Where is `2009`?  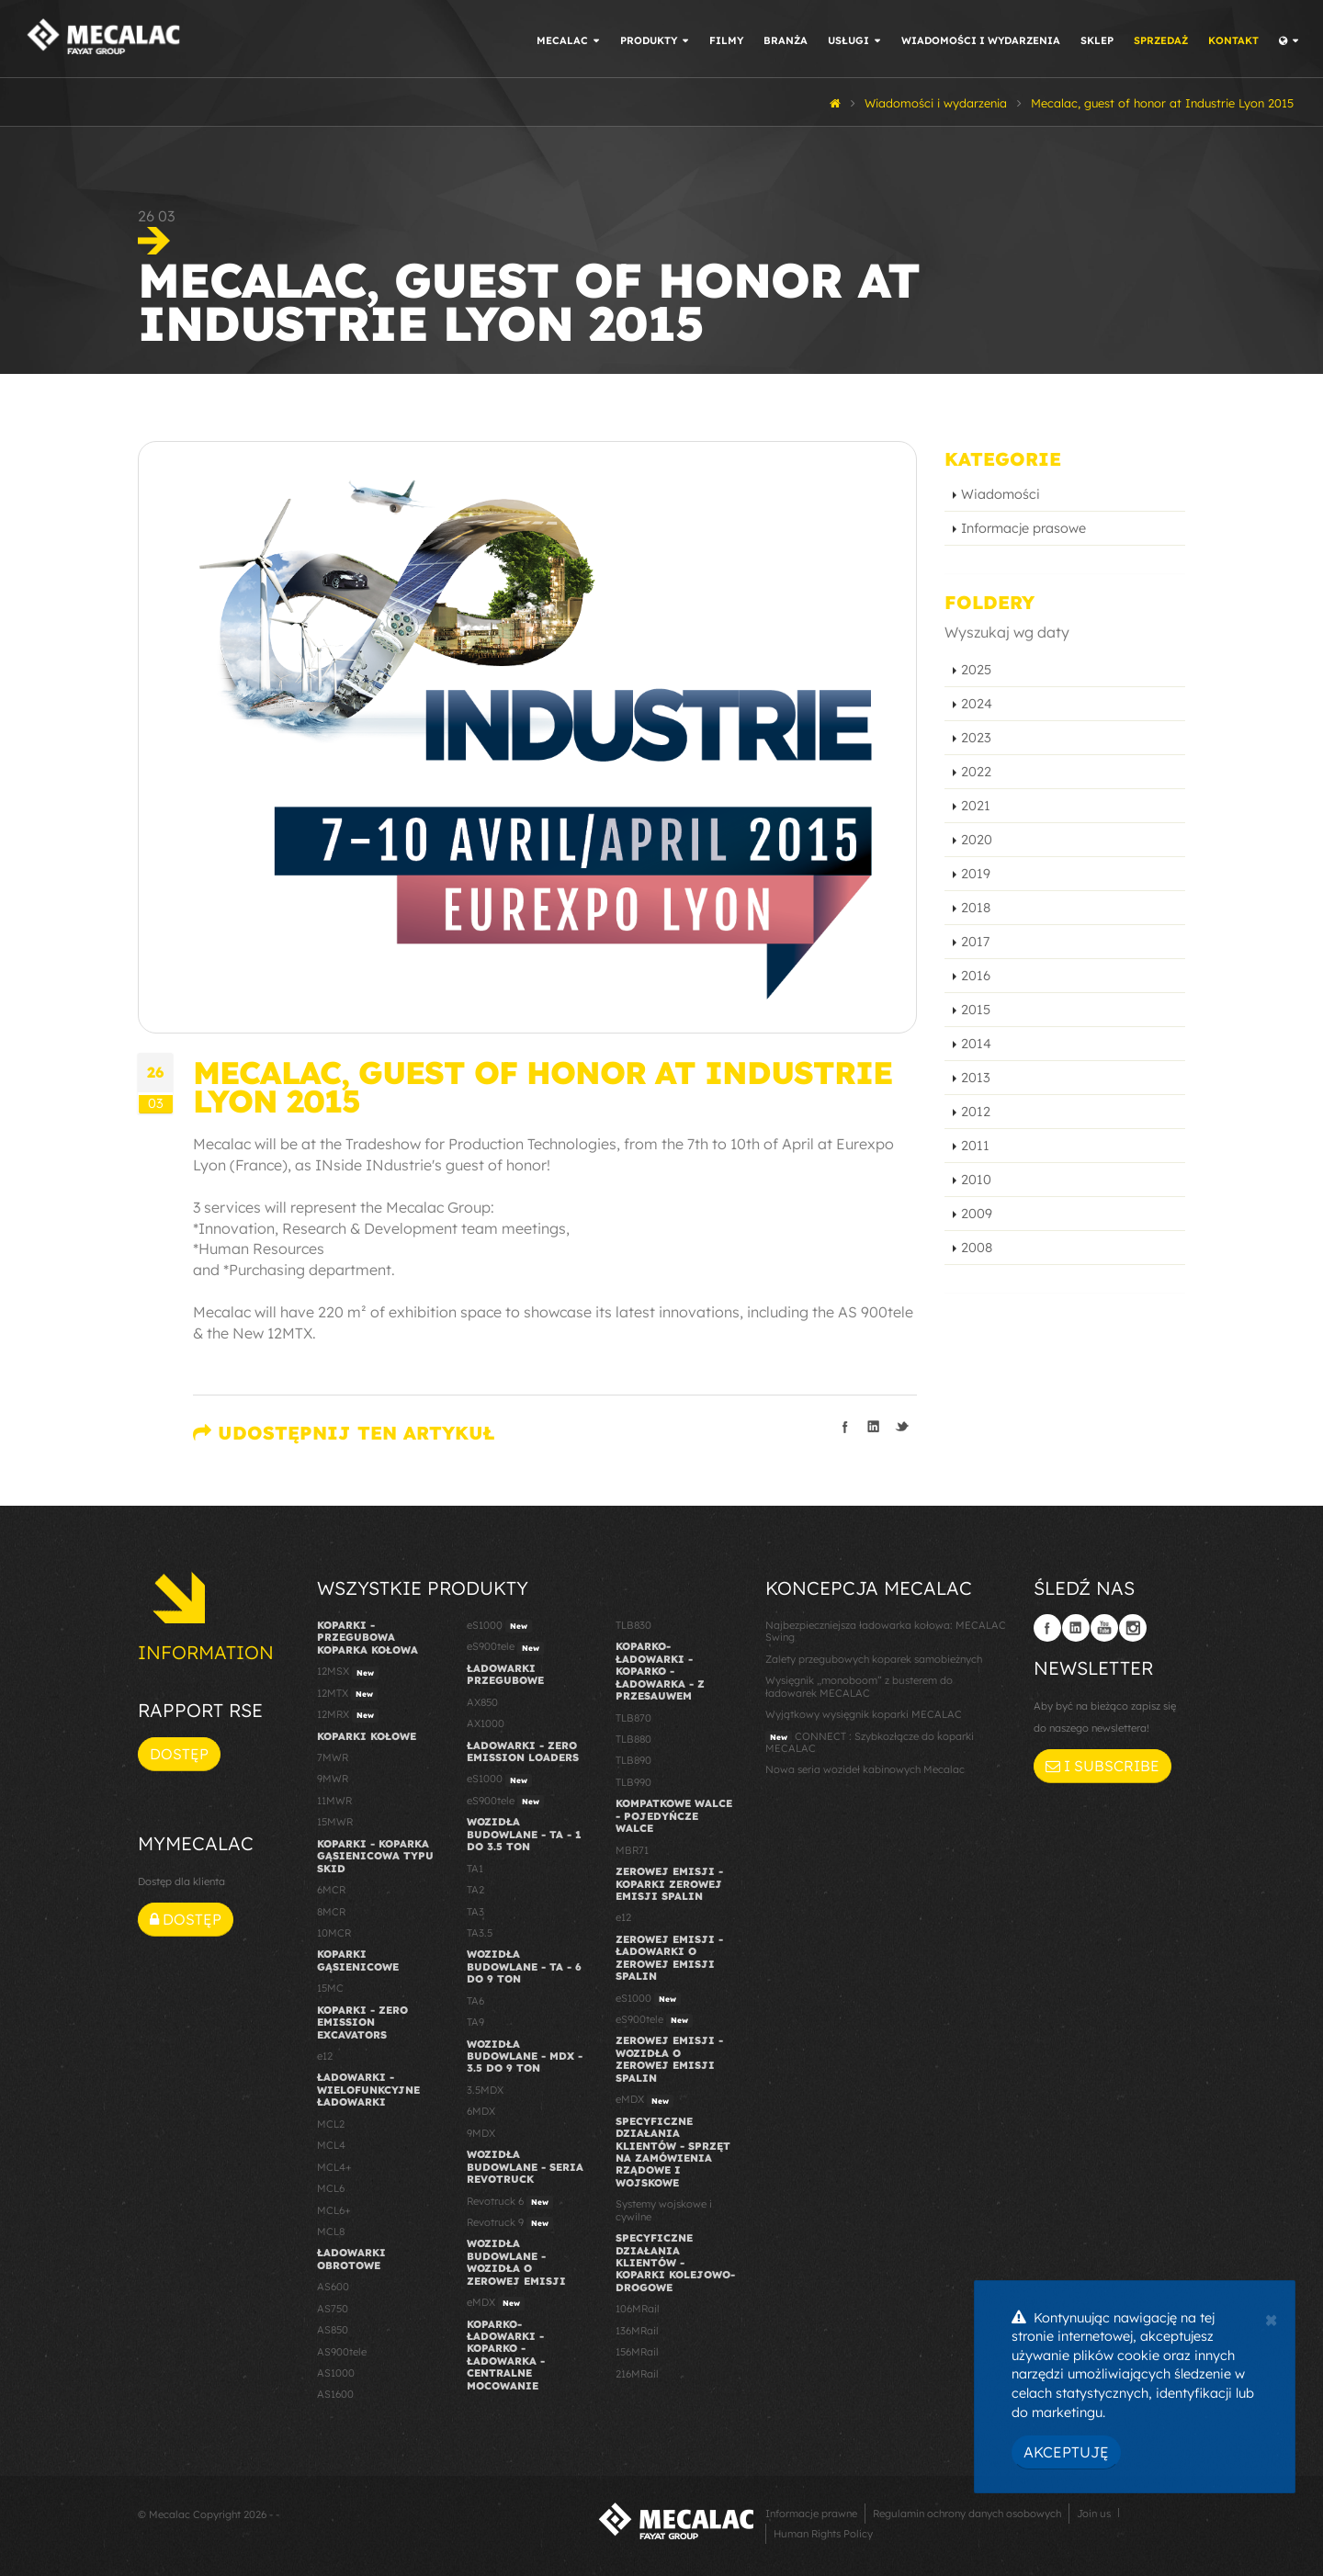
2009 is located at coordinates (976, 1213).